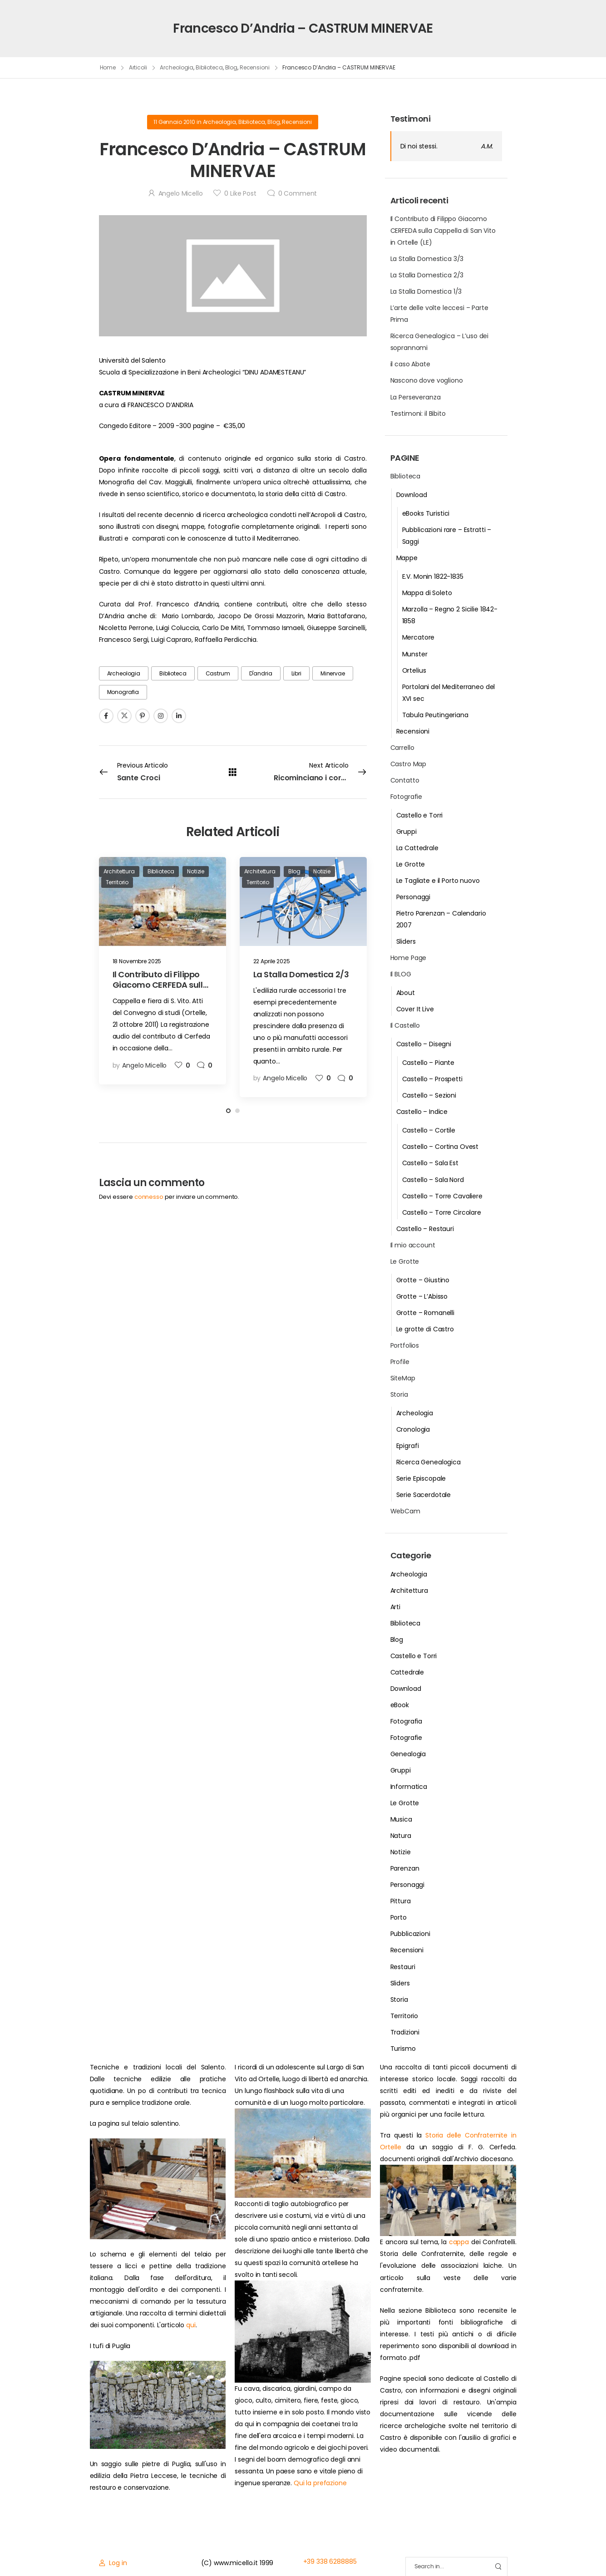 The height and width of the screenshot is (2576, 606). I want to click on Il BLOG, so click(400, 974).